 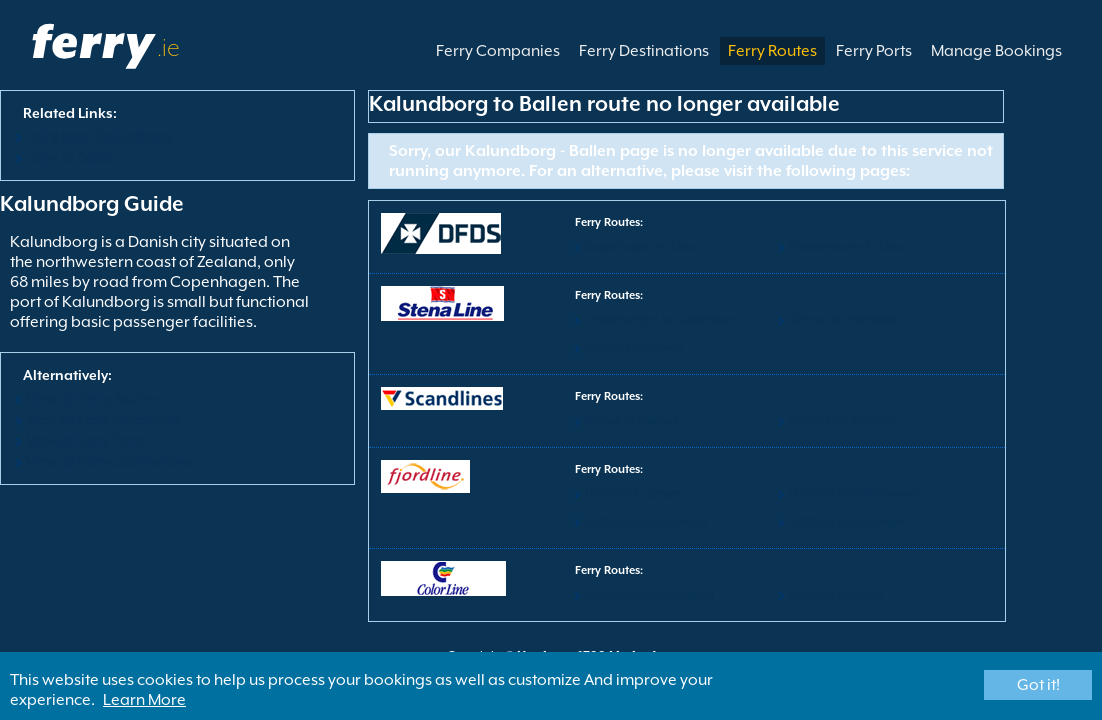 What do you see at coordinates (772, 51) in the screenshot?
I see `Ferry Routes` at bounding box center [772, 51].